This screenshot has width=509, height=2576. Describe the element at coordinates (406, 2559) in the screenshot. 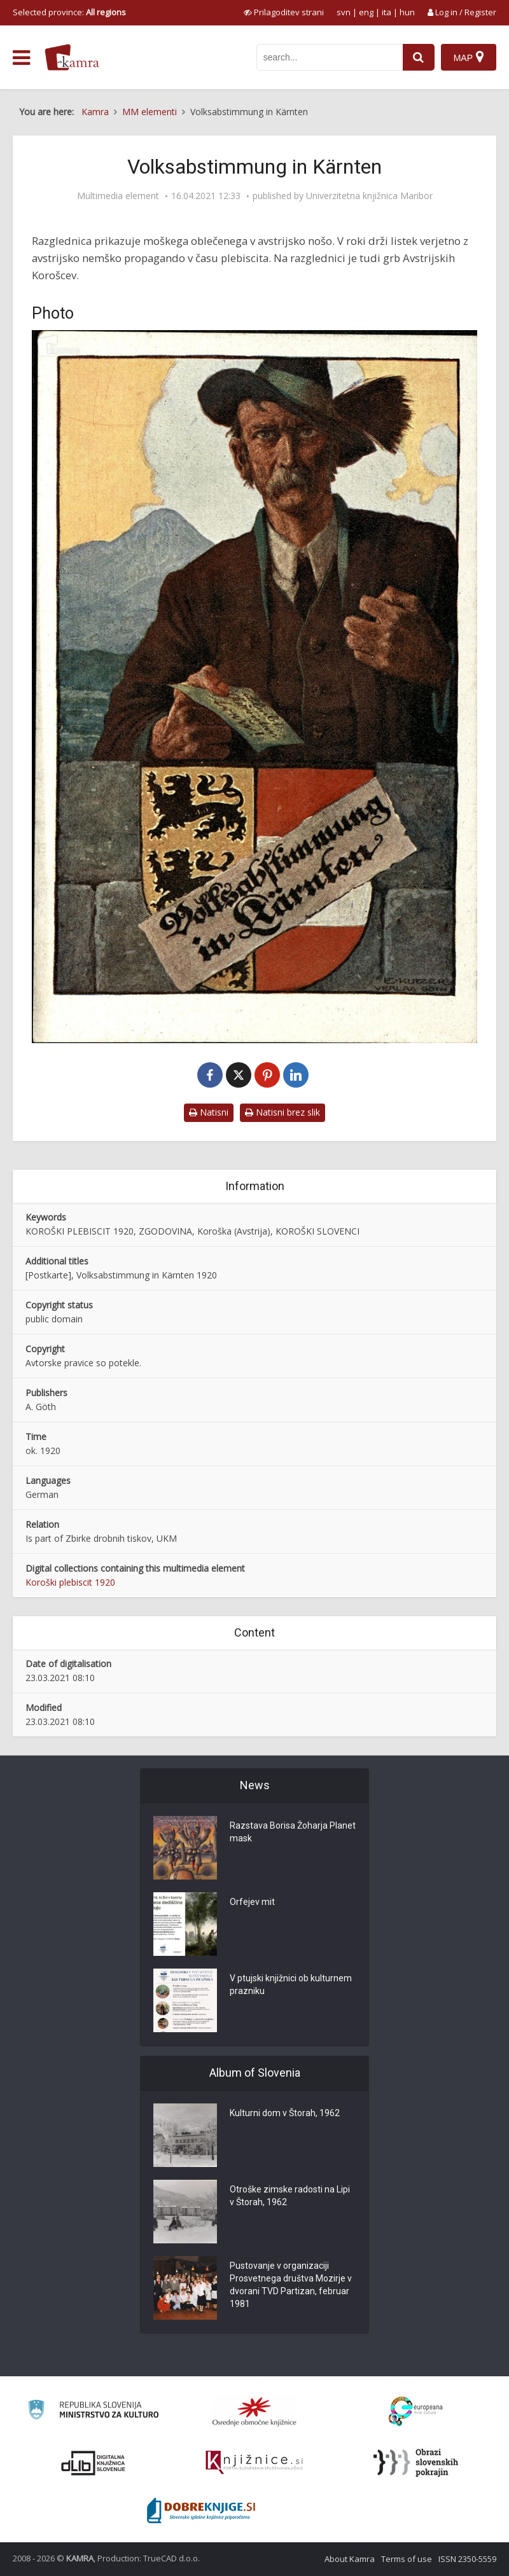

I see `Terms of use` at that location.